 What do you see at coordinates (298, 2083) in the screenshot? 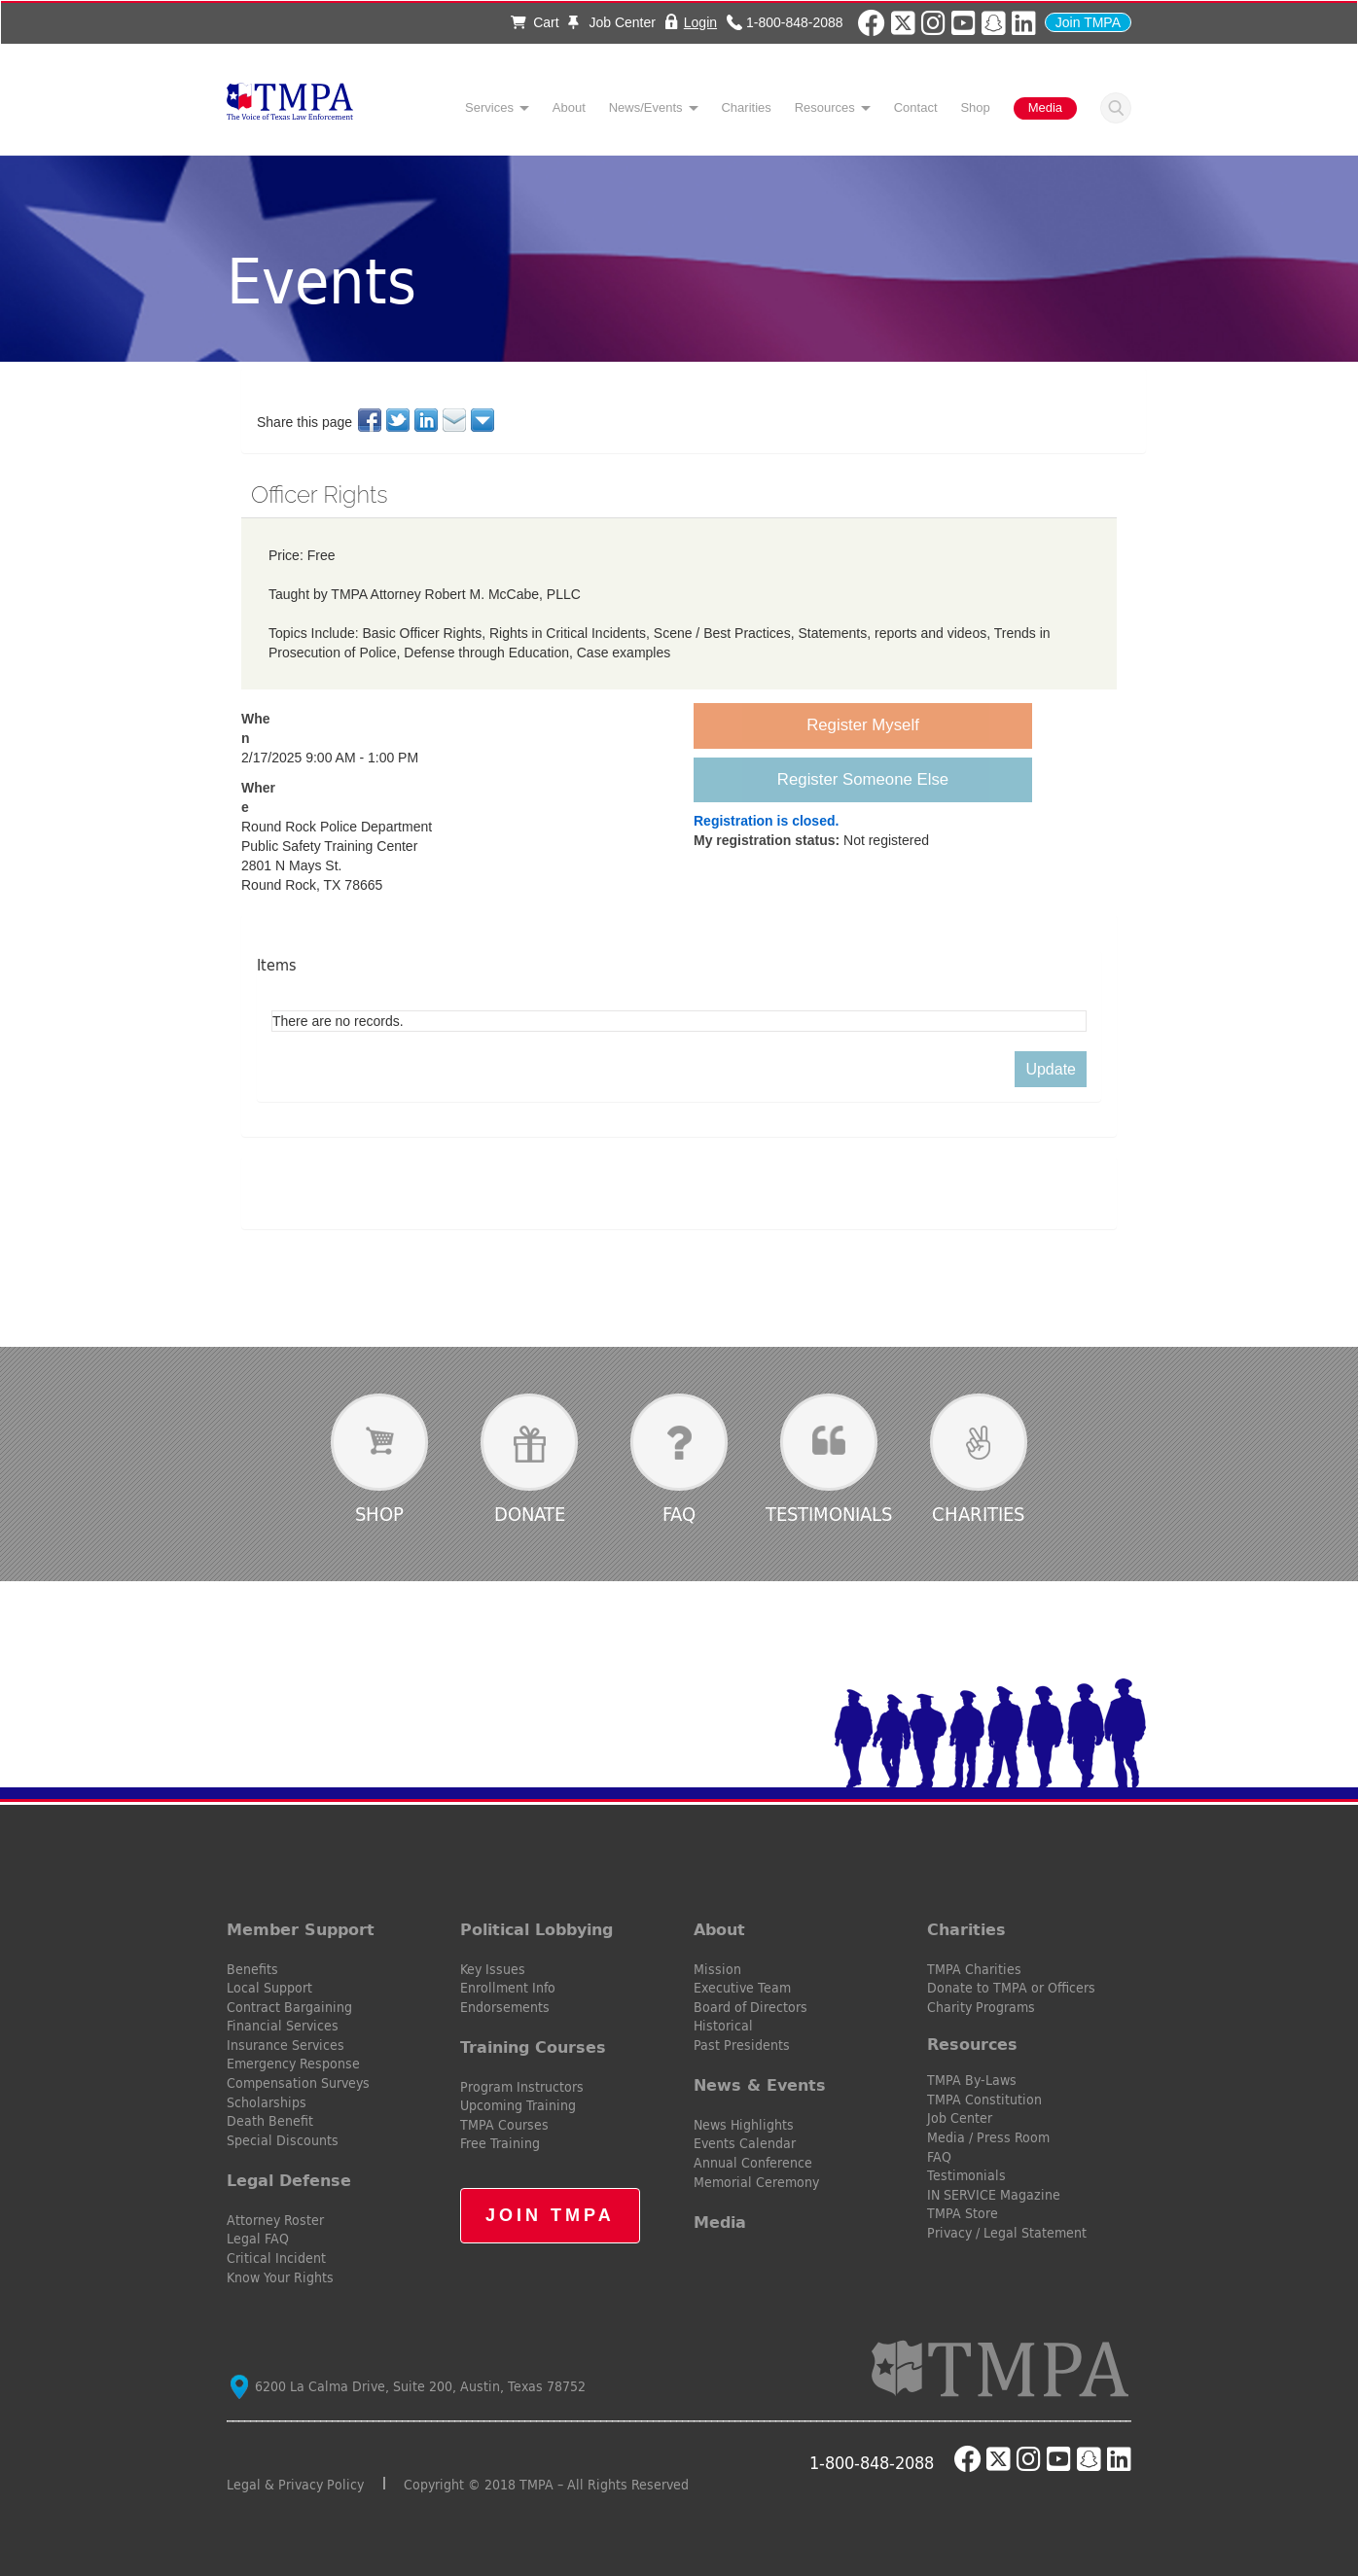
I see `Compensation Surveys` at bounding box center [298, 2083].